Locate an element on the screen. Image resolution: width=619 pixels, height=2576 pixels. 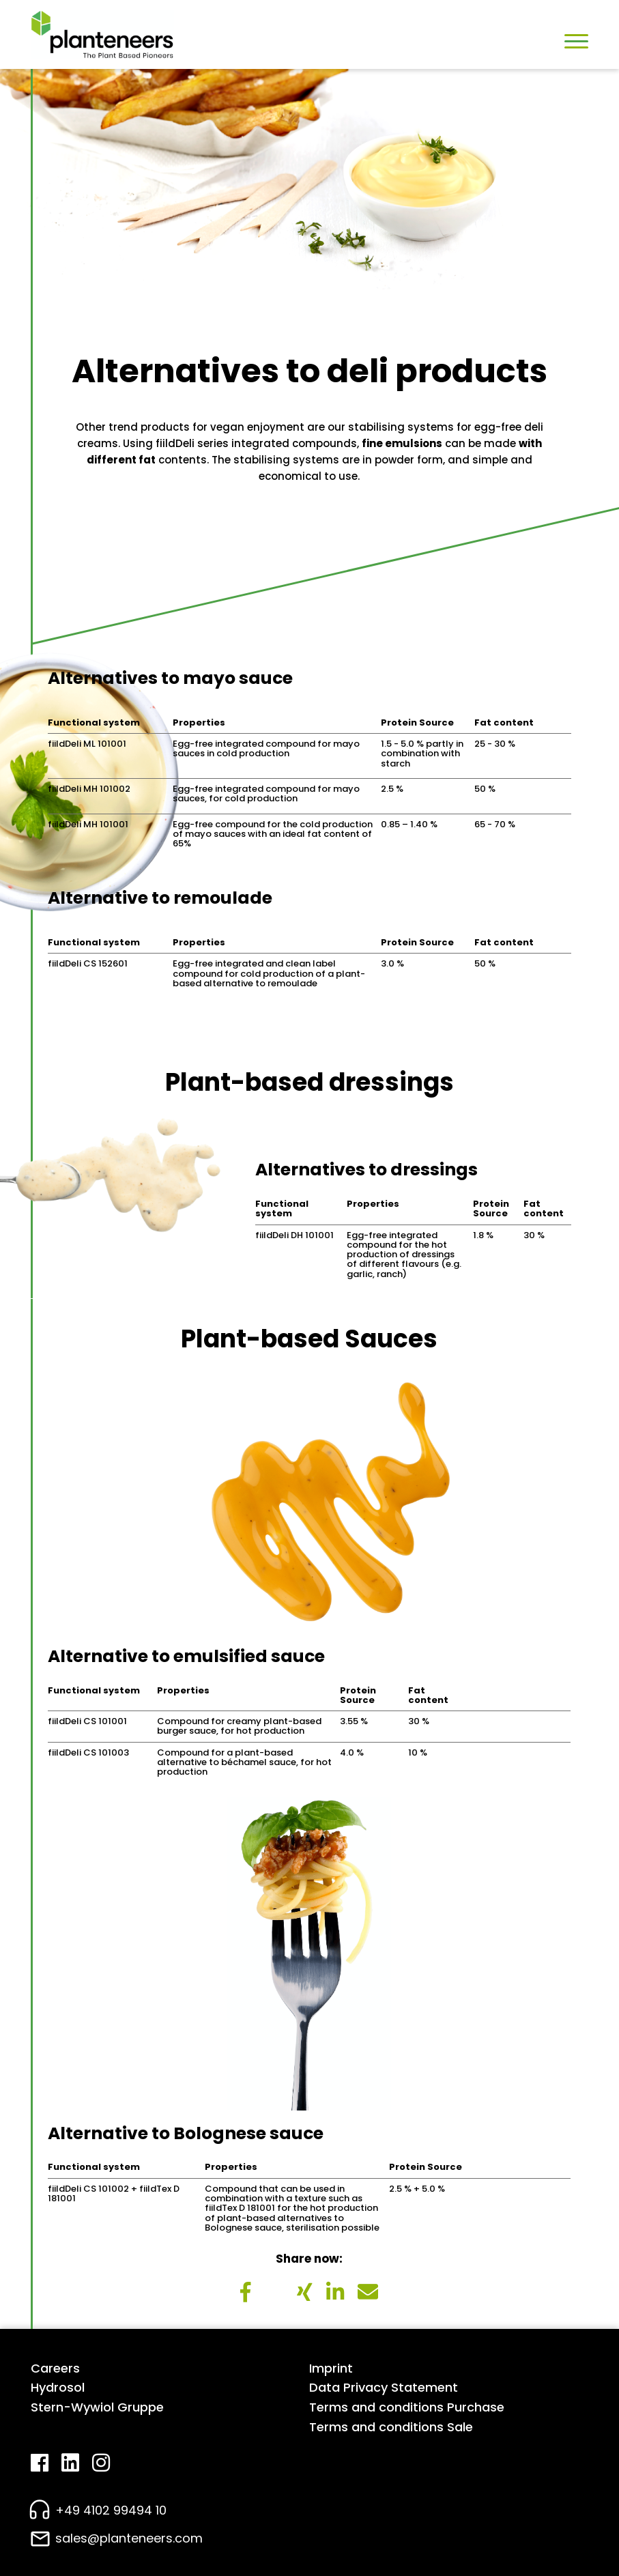
Terms and conditions Sale is located at coordinates (391, 2426).